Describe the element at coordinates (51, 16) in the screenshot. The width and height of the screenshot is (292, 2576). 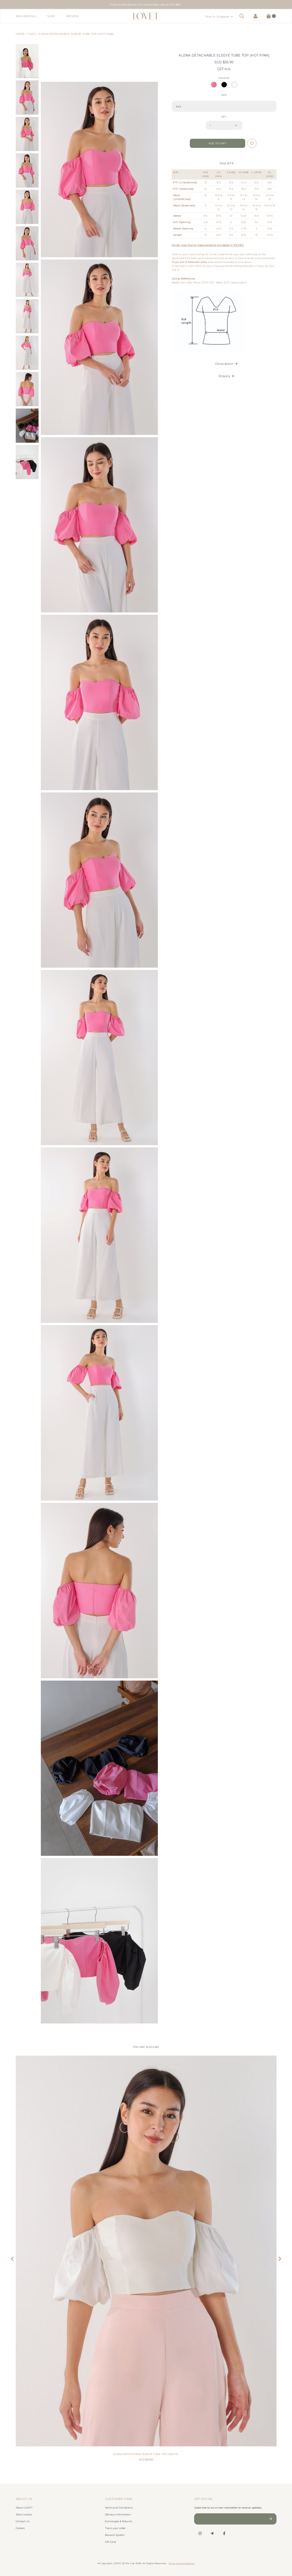
I see `Shop` at that location.